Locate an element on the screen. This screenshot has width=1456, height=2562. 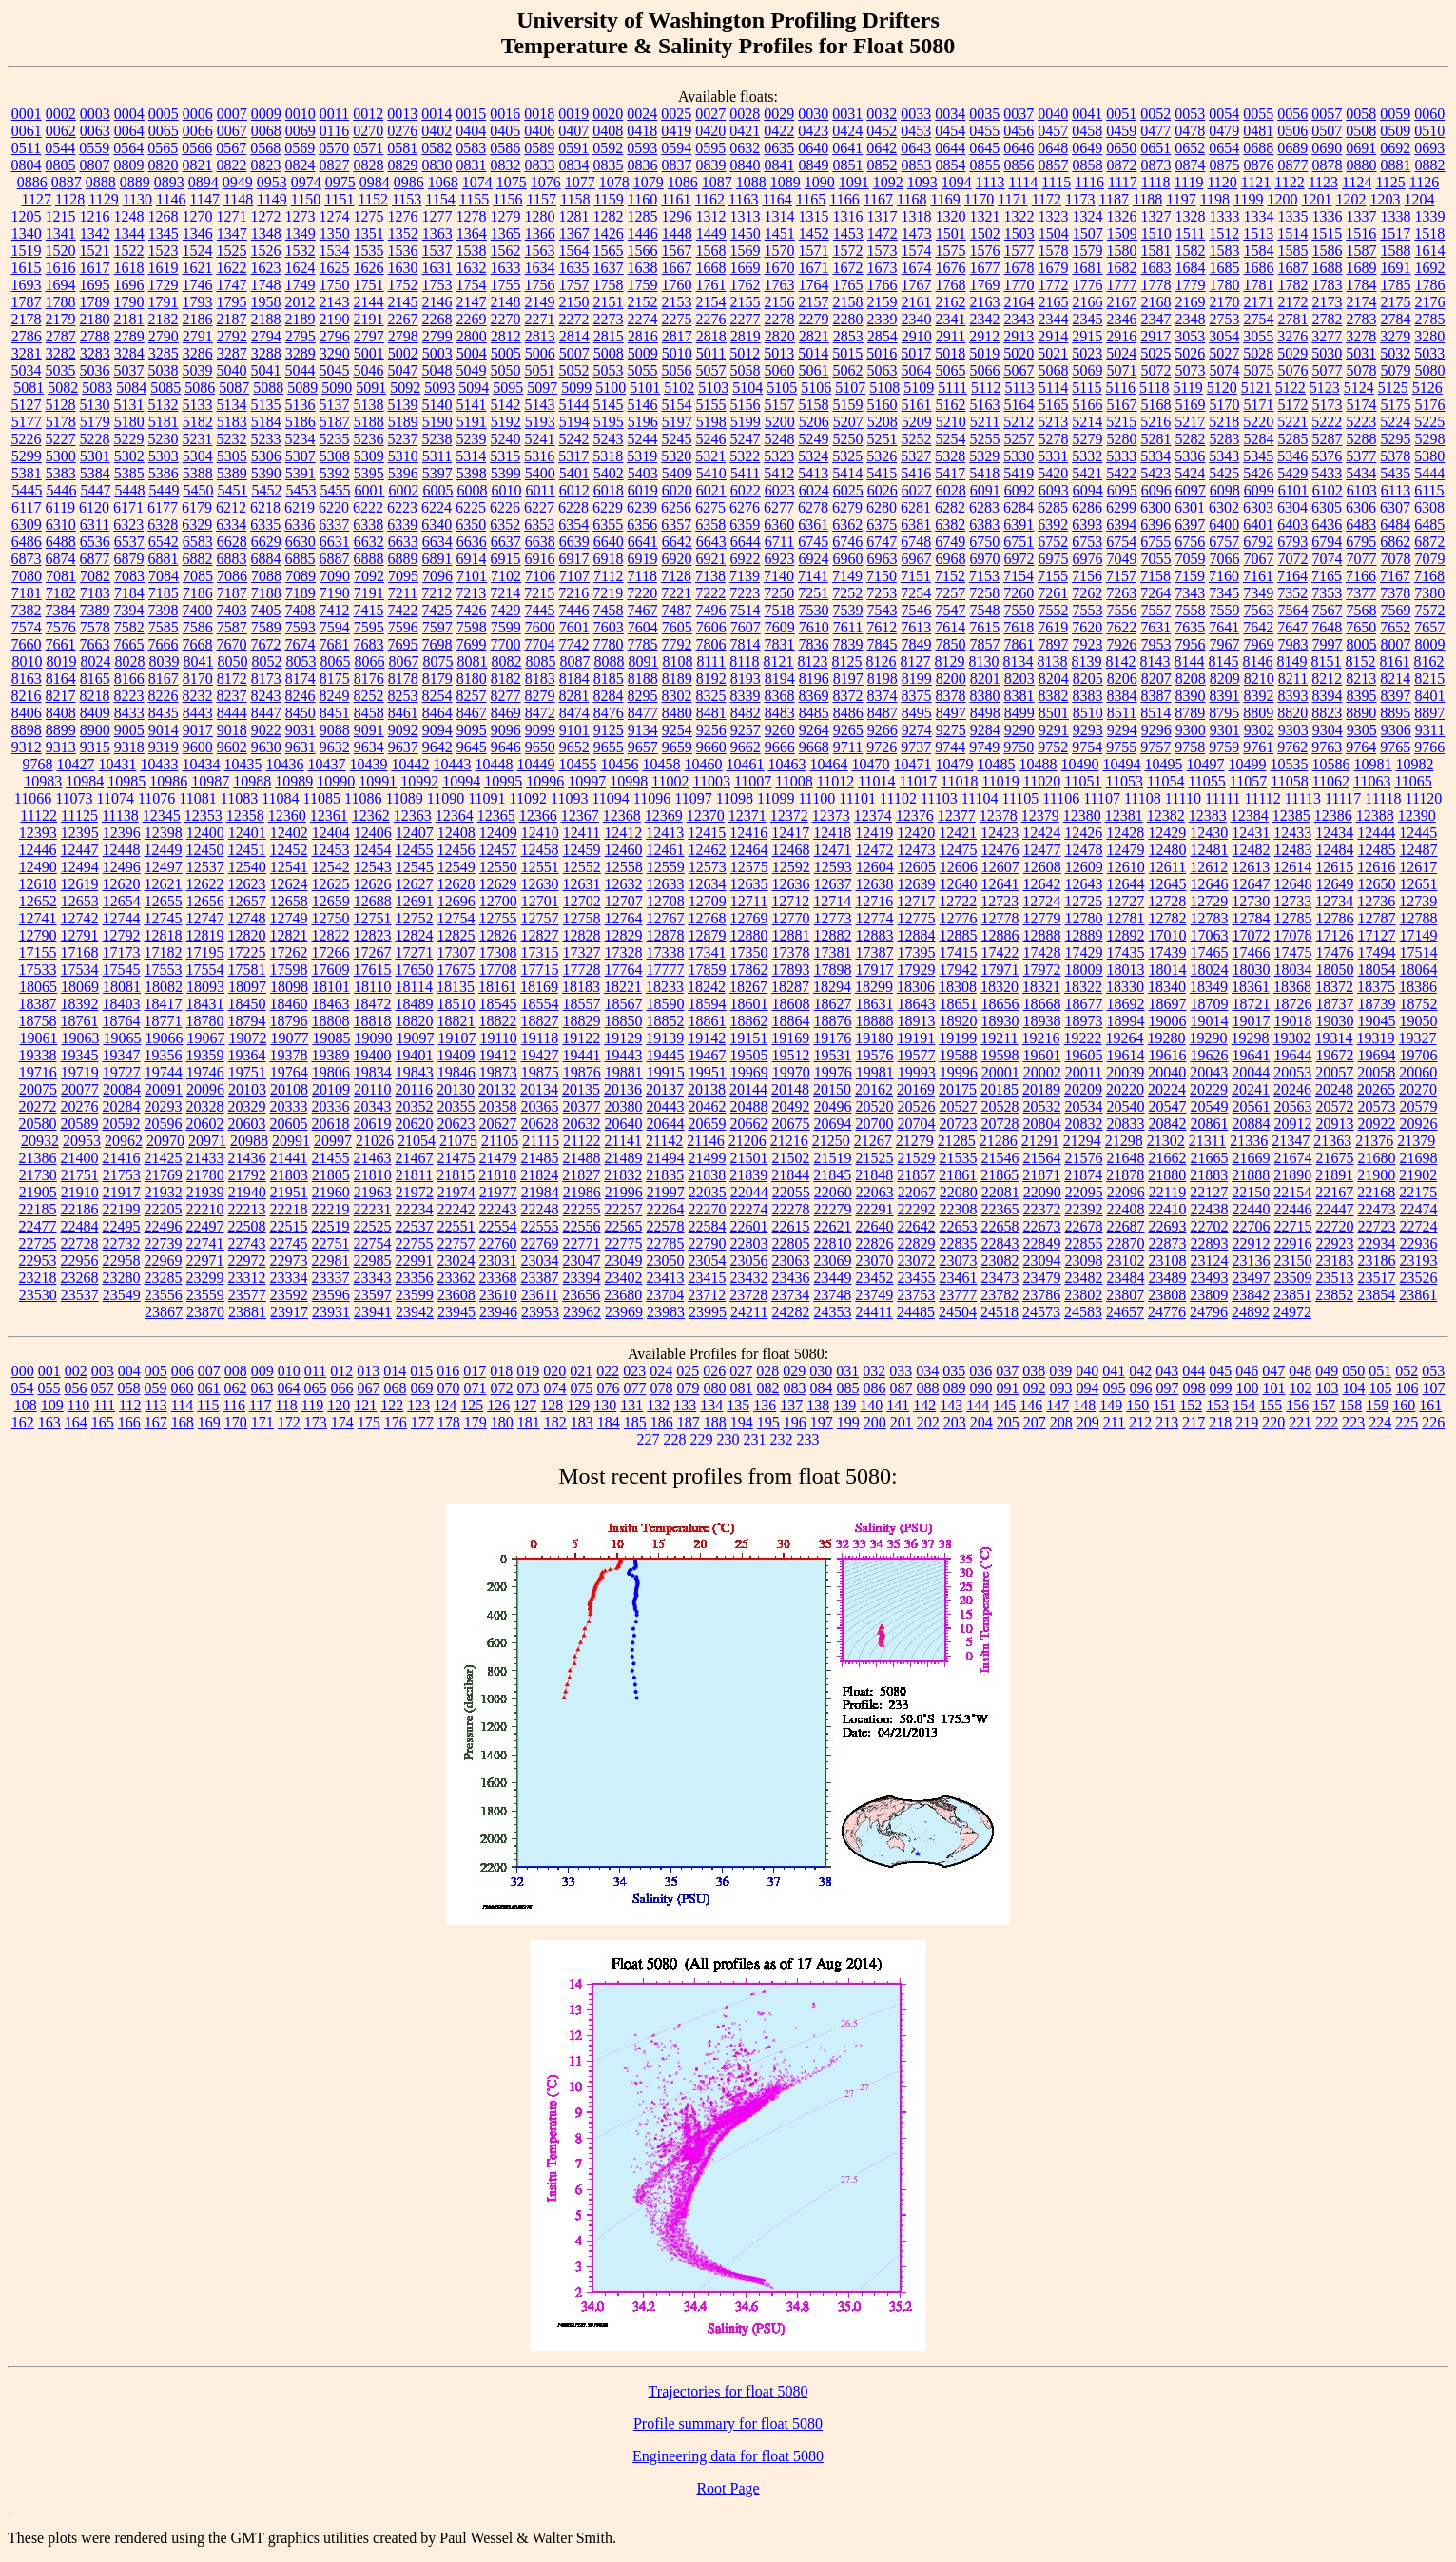
19139 is located at coordinates (665, 1038).